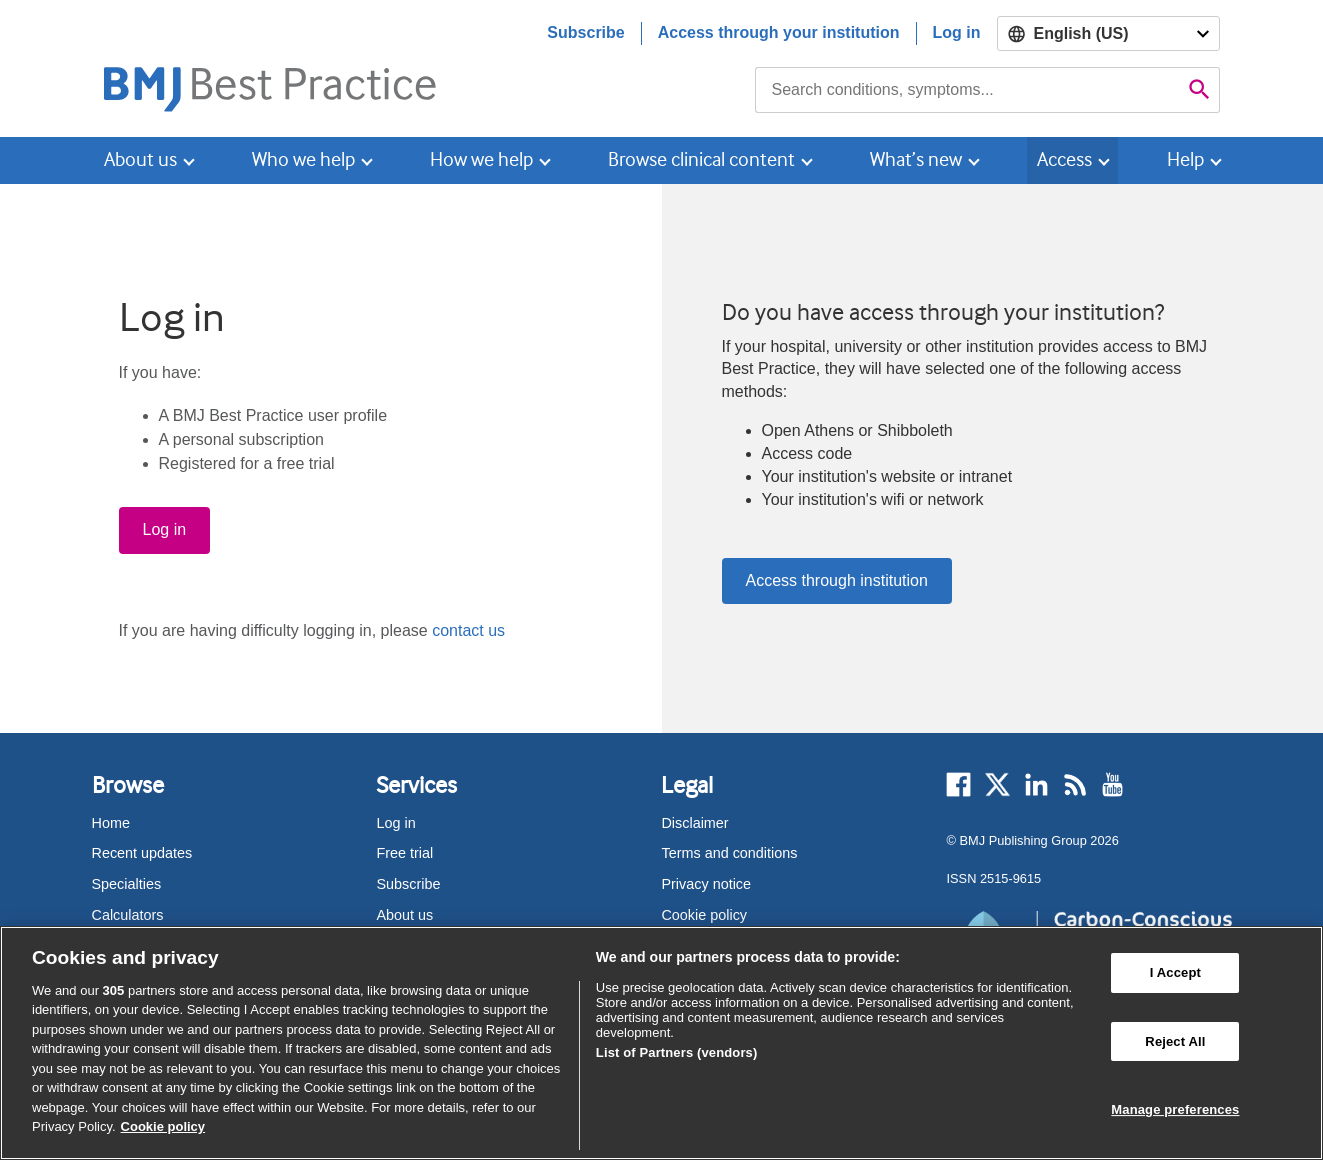  What do you see at coordinates (481, 159) in the screenshot?
I see `How we help [button]` at bounding box center [481, 159].